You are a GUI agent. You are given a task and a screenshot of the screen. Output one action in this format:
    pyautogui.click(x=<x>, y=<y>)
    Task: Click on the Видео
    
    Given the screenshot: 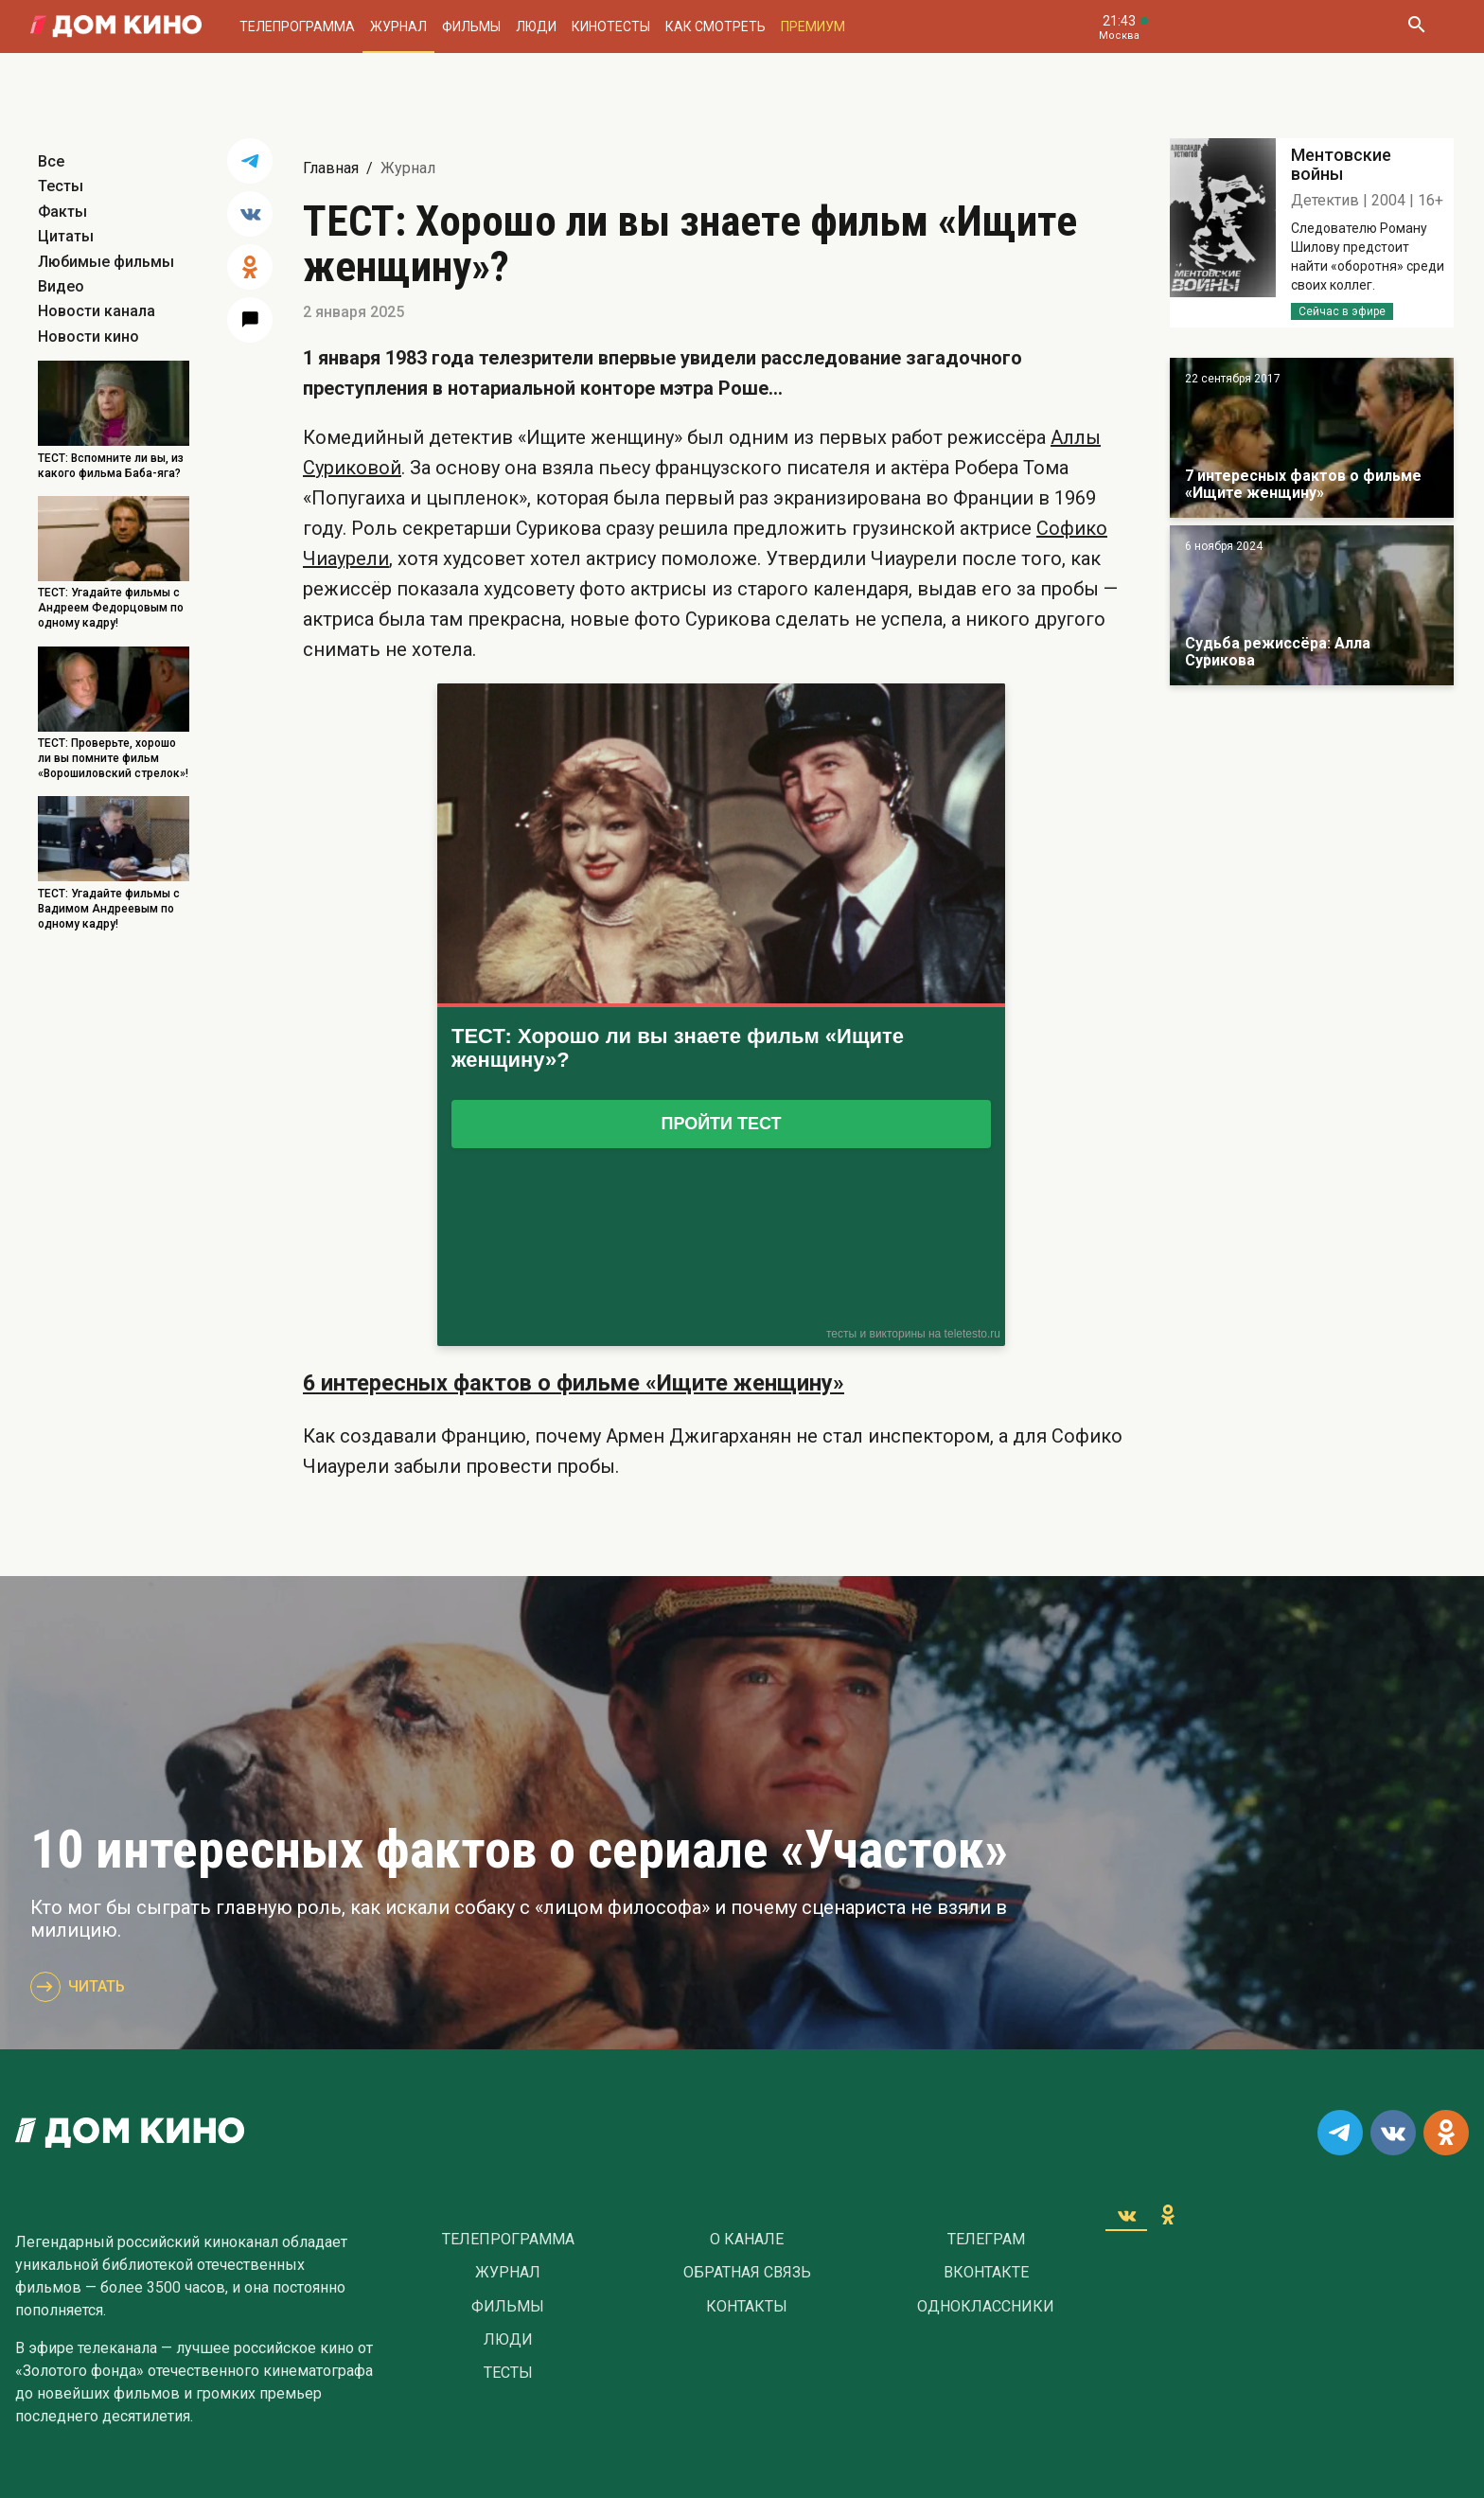 What is the action you would take?
    pyautogui.click(x=61, y=286)
    